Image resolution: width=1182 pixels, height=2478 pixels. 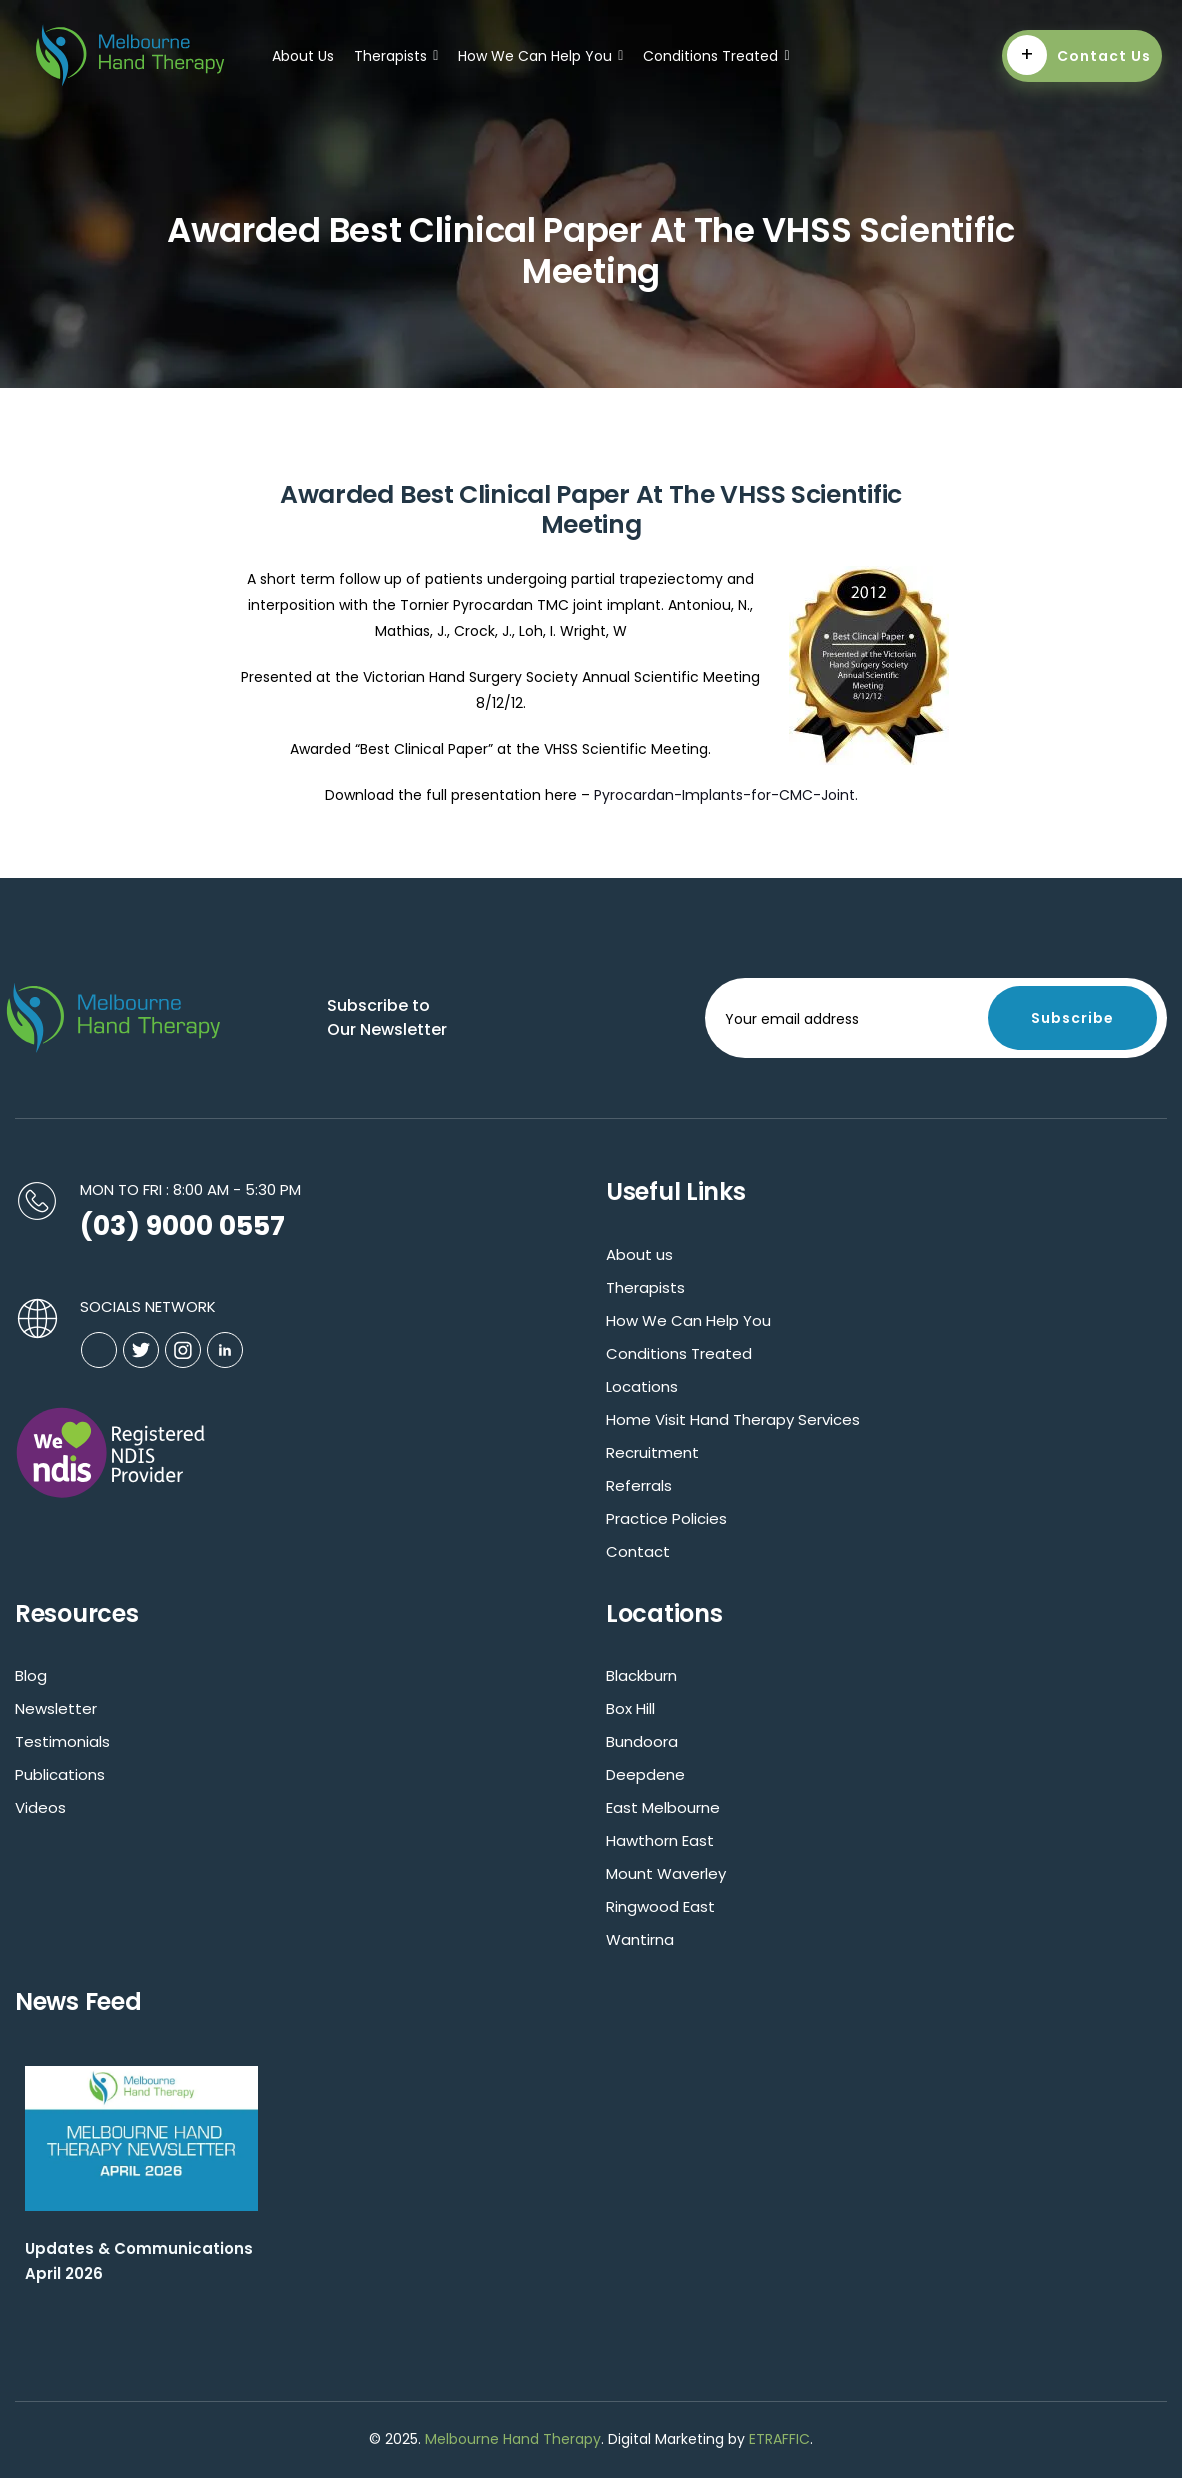 What do you see at coordinates (666, 1518) in the screenshot?
I see `Practice Policies` at bounding box center [666, 1518].